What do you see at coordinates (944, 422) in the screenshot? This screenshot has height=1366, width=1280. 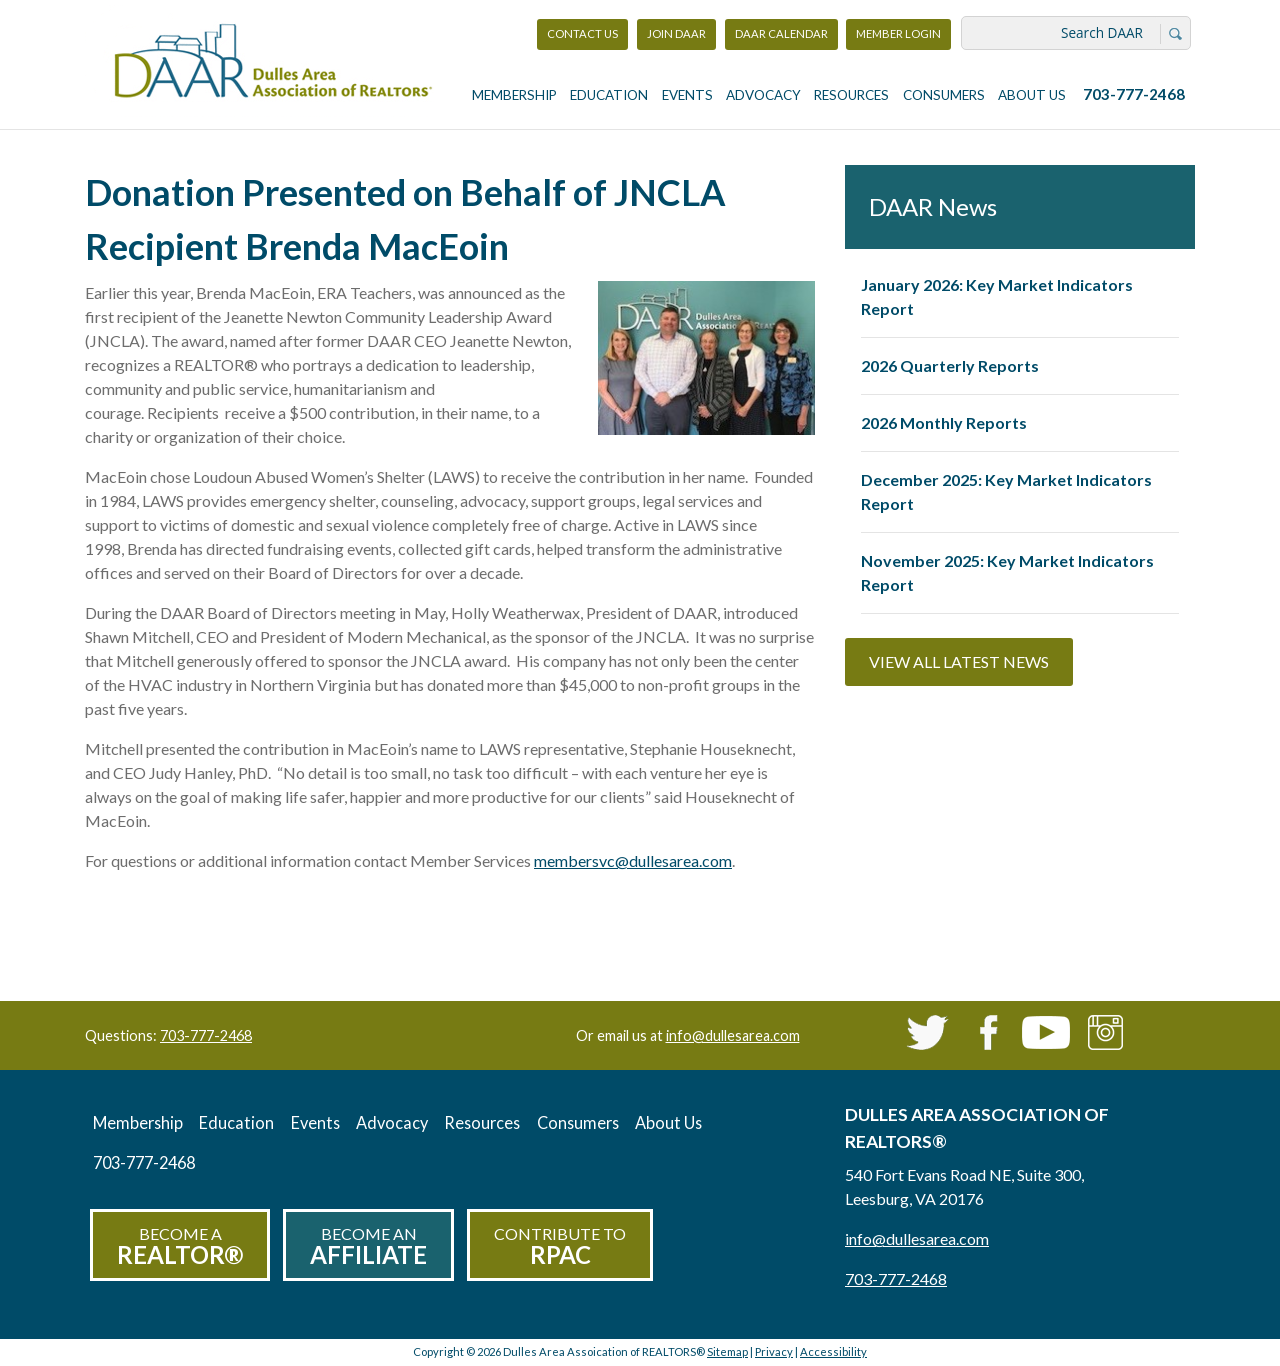 I see `2026 Monthly Reports` at bounding box center [944, 422].